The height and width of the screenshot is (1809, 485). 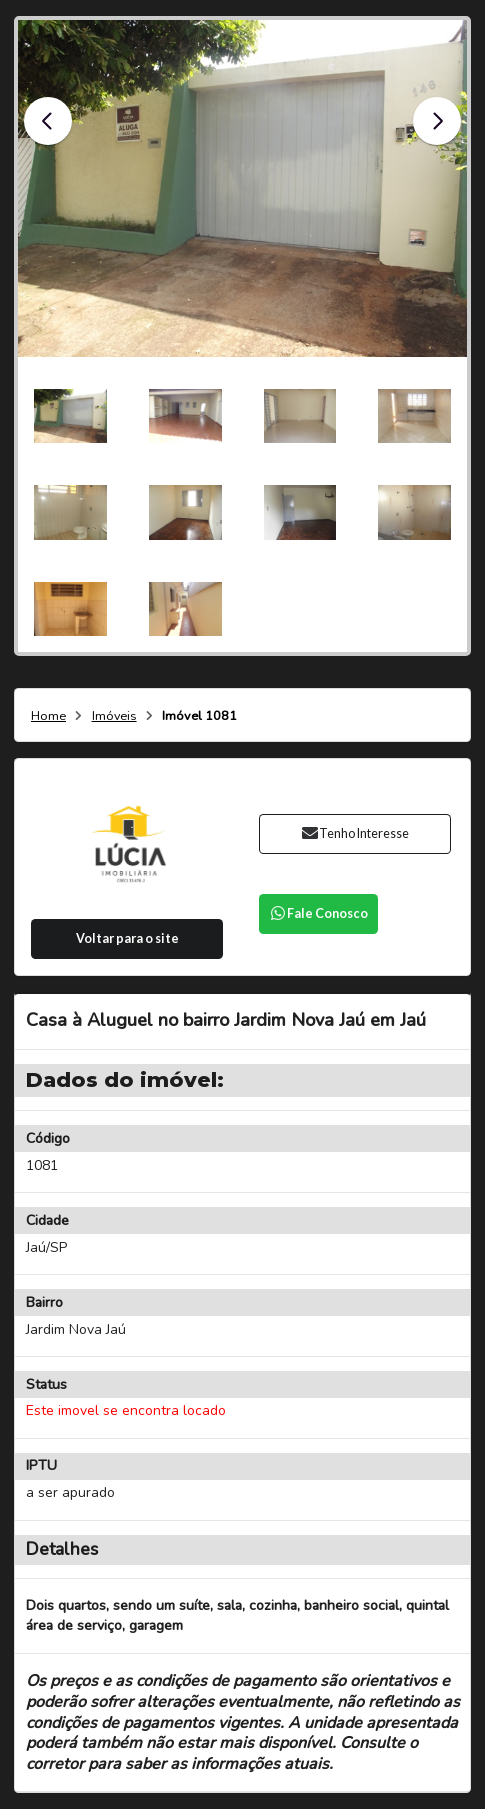 I want to click on Fale Conosco, so click(x=318, y=913).